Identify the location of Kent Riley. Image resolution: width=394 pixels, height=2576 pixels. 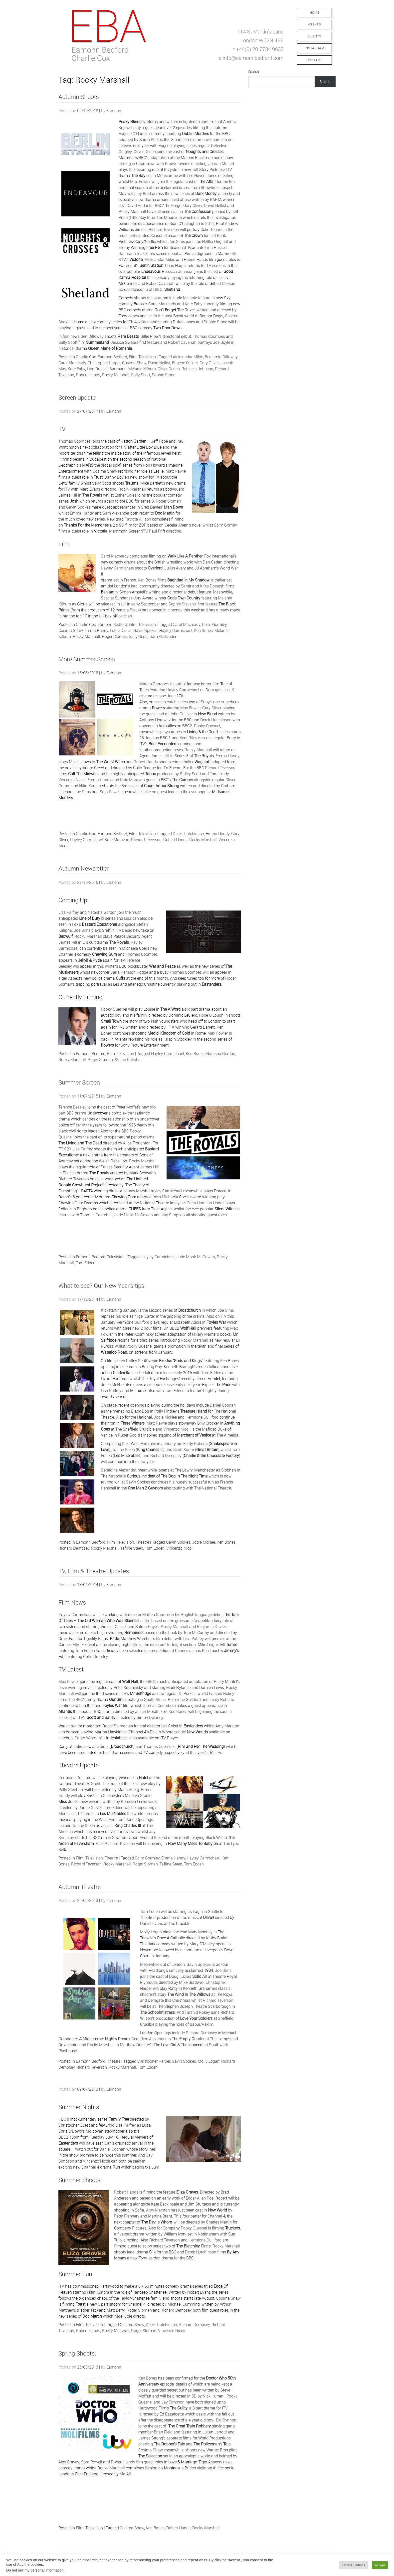
(188, 737).